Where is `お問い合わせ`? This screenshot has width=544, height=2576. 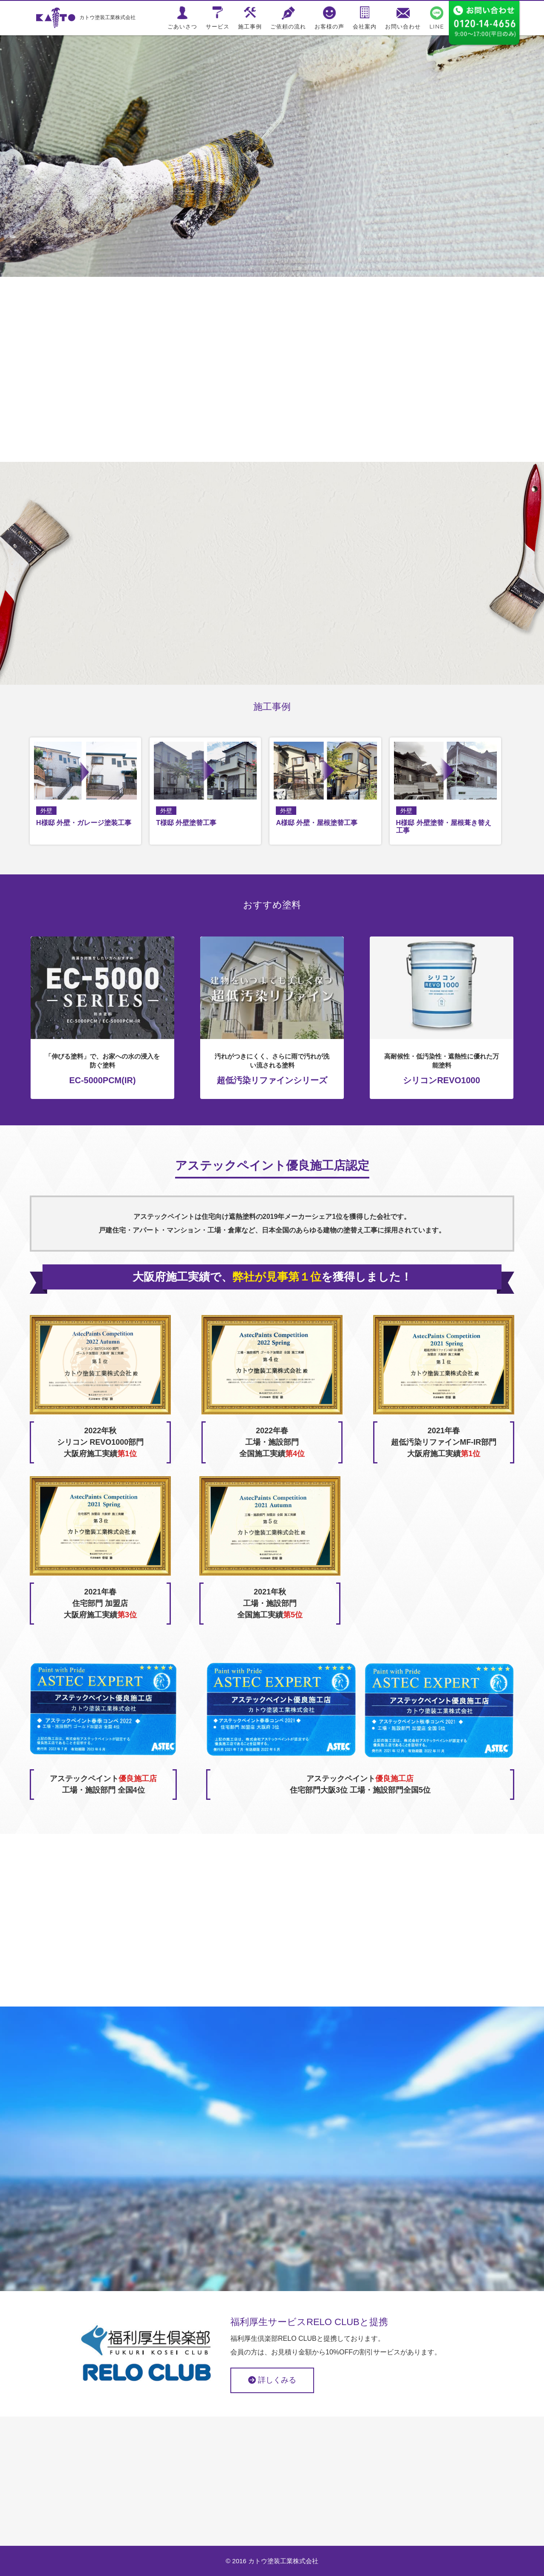 お問い合わせ is located at coordinates (403, 26).